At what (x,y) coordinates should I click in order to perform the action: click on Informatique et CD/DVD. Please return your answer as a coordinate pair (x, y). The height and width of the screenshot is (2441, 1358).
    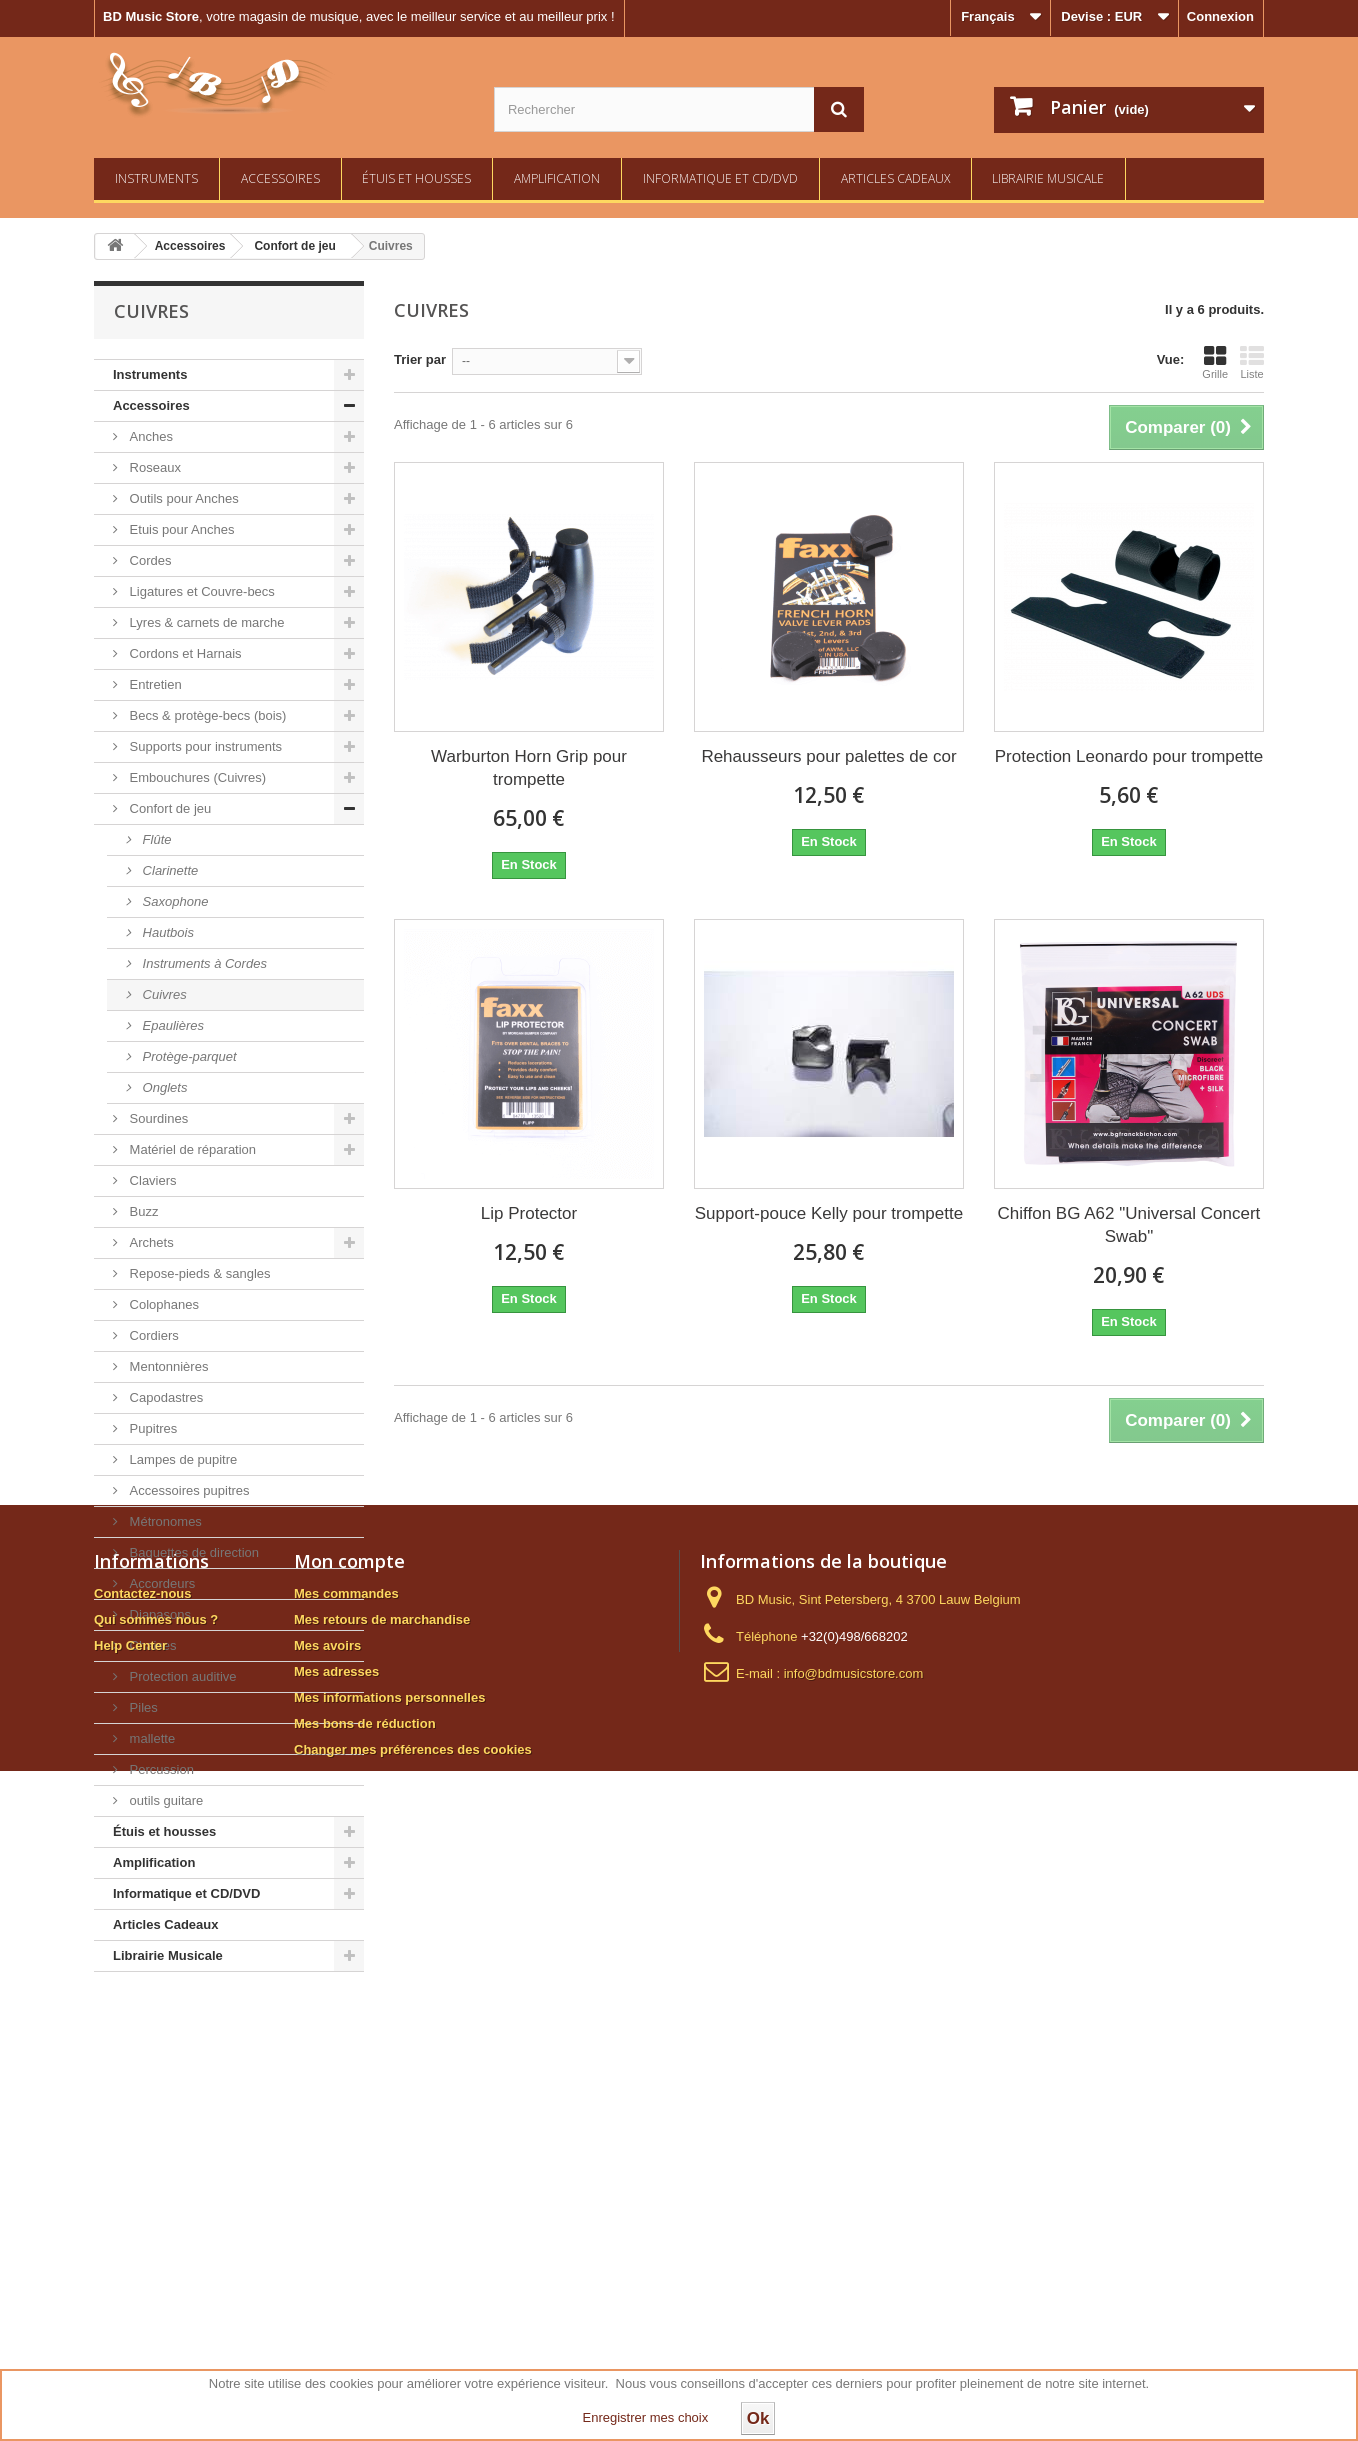
    Looking at the image, I should click on (720, 178).